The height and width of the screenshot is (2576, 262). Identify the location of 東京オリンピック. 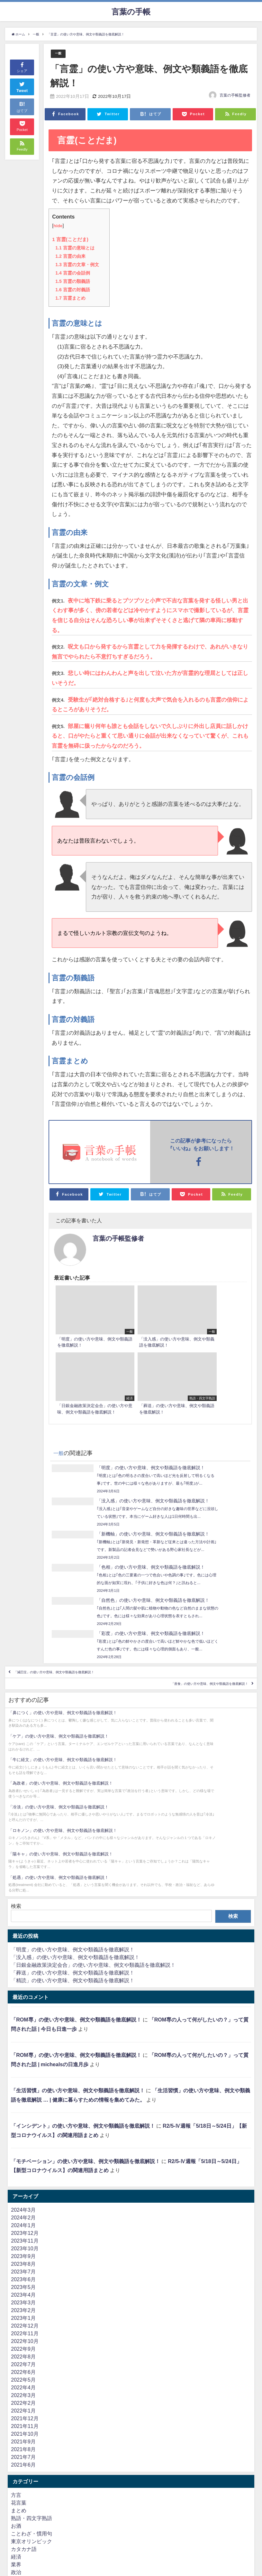
(31, 2416).